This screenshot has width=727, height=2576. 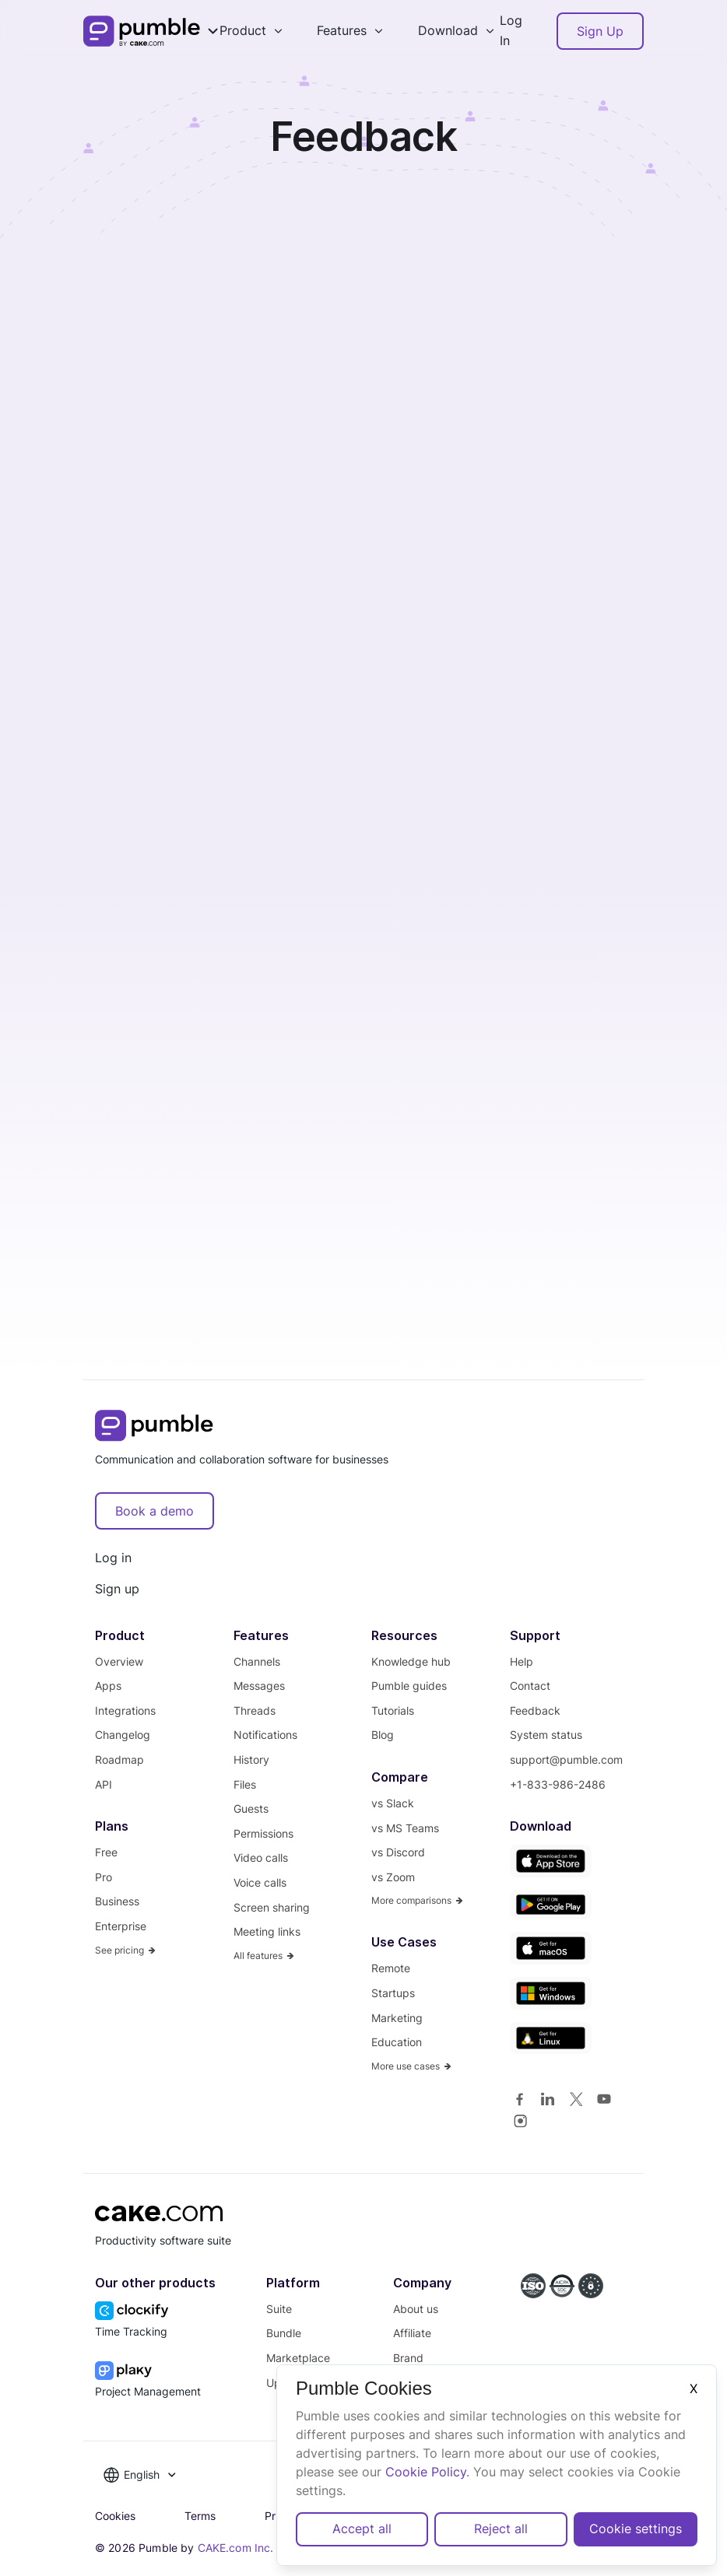 I want to click on Video calls, so click(x=261, y=1857).